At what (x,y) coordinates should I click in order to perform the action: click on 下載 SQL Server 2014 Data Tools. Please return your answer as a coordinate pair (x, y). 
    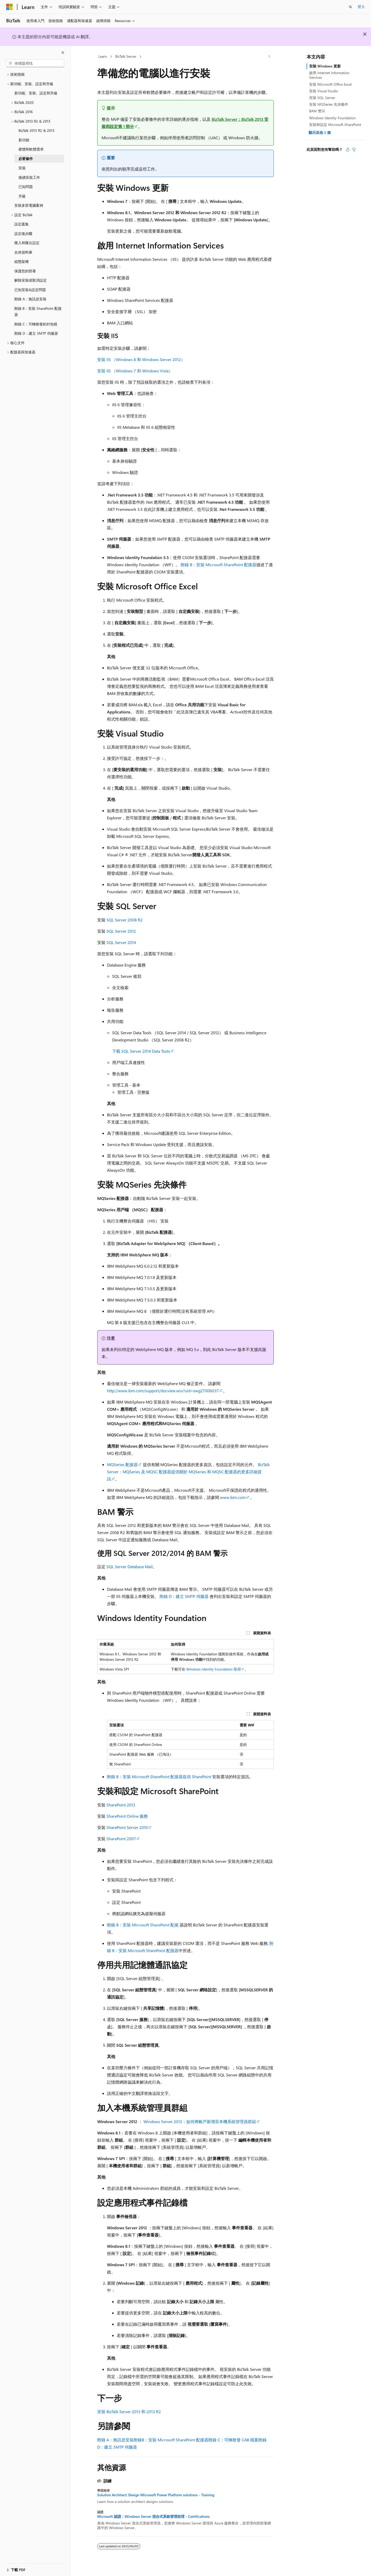
    Looking at the image, I should click on (141, 1051).